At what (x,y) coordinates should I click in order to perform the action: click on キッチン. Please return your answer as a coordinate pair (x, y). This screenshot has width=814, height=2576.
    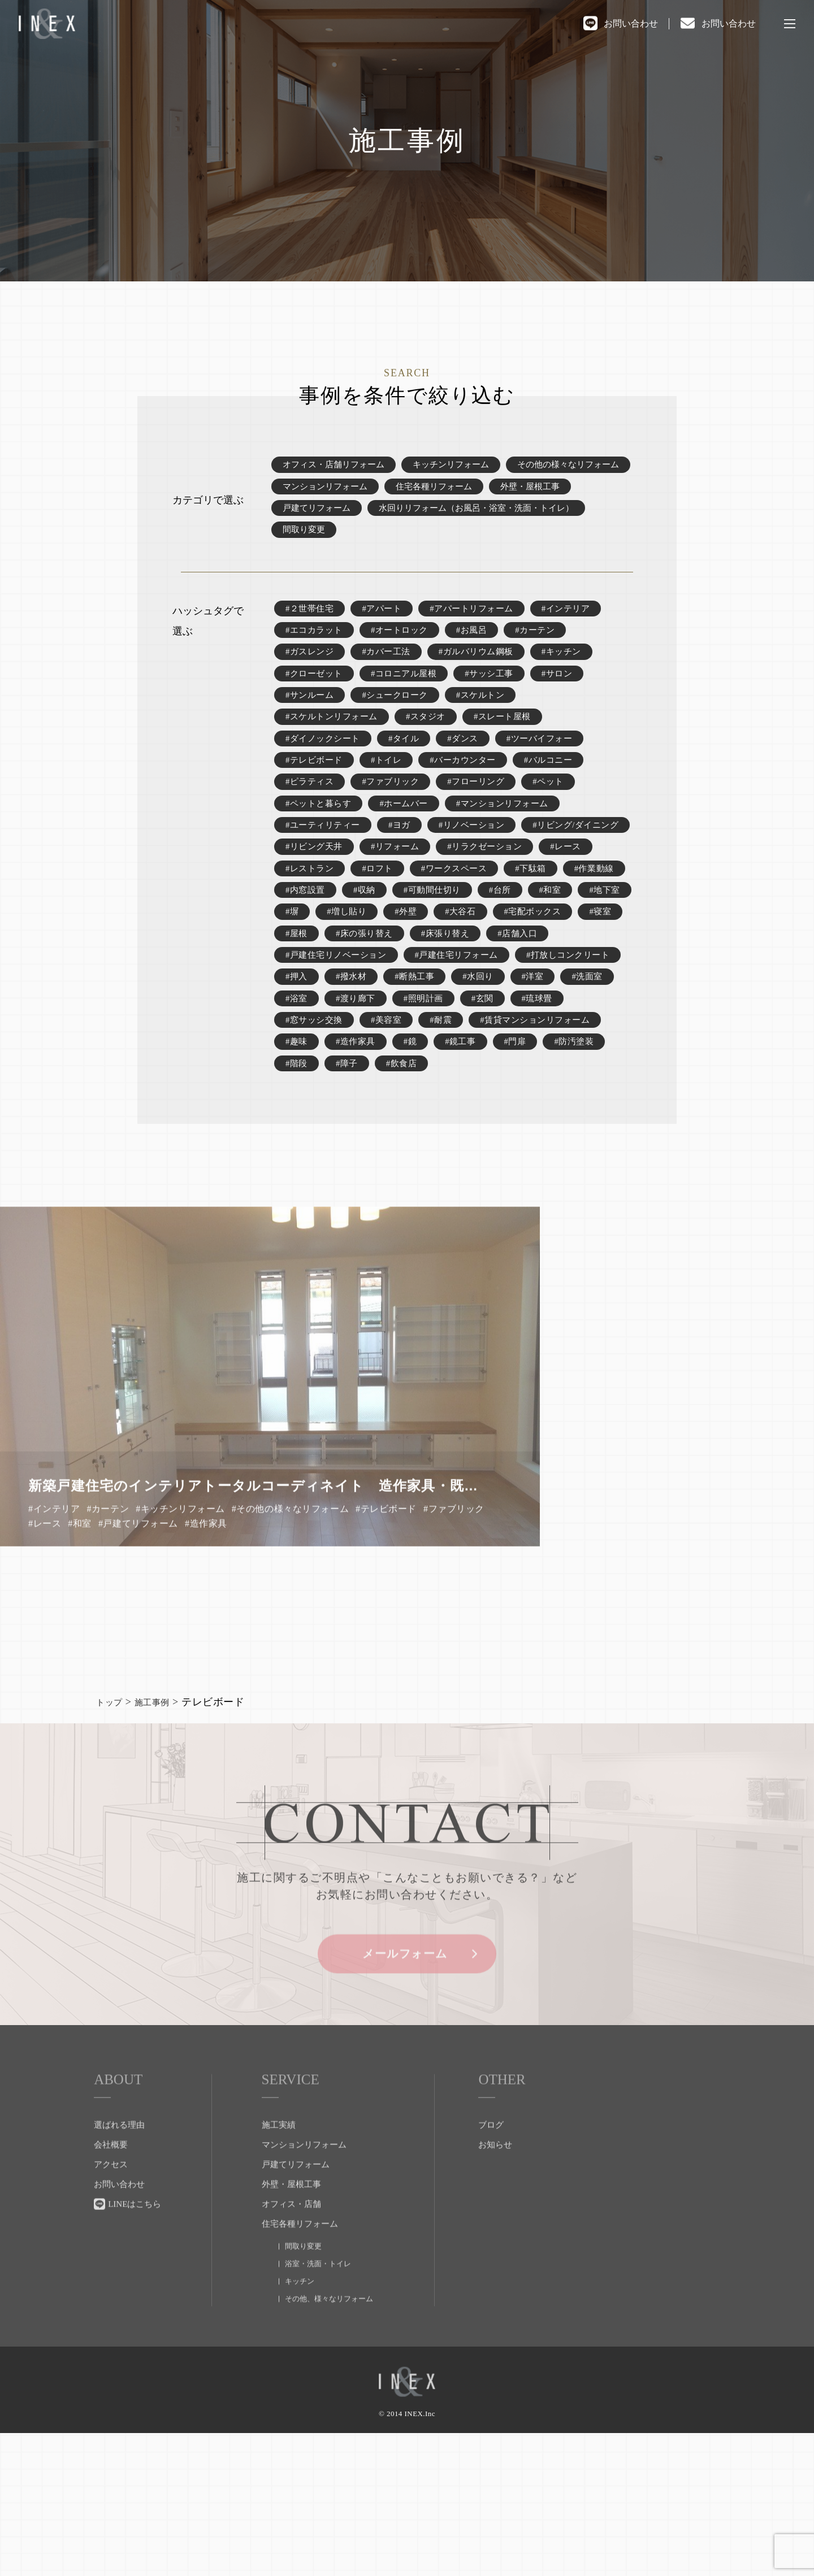
    Looking at the image, I should click on (299, 2433).